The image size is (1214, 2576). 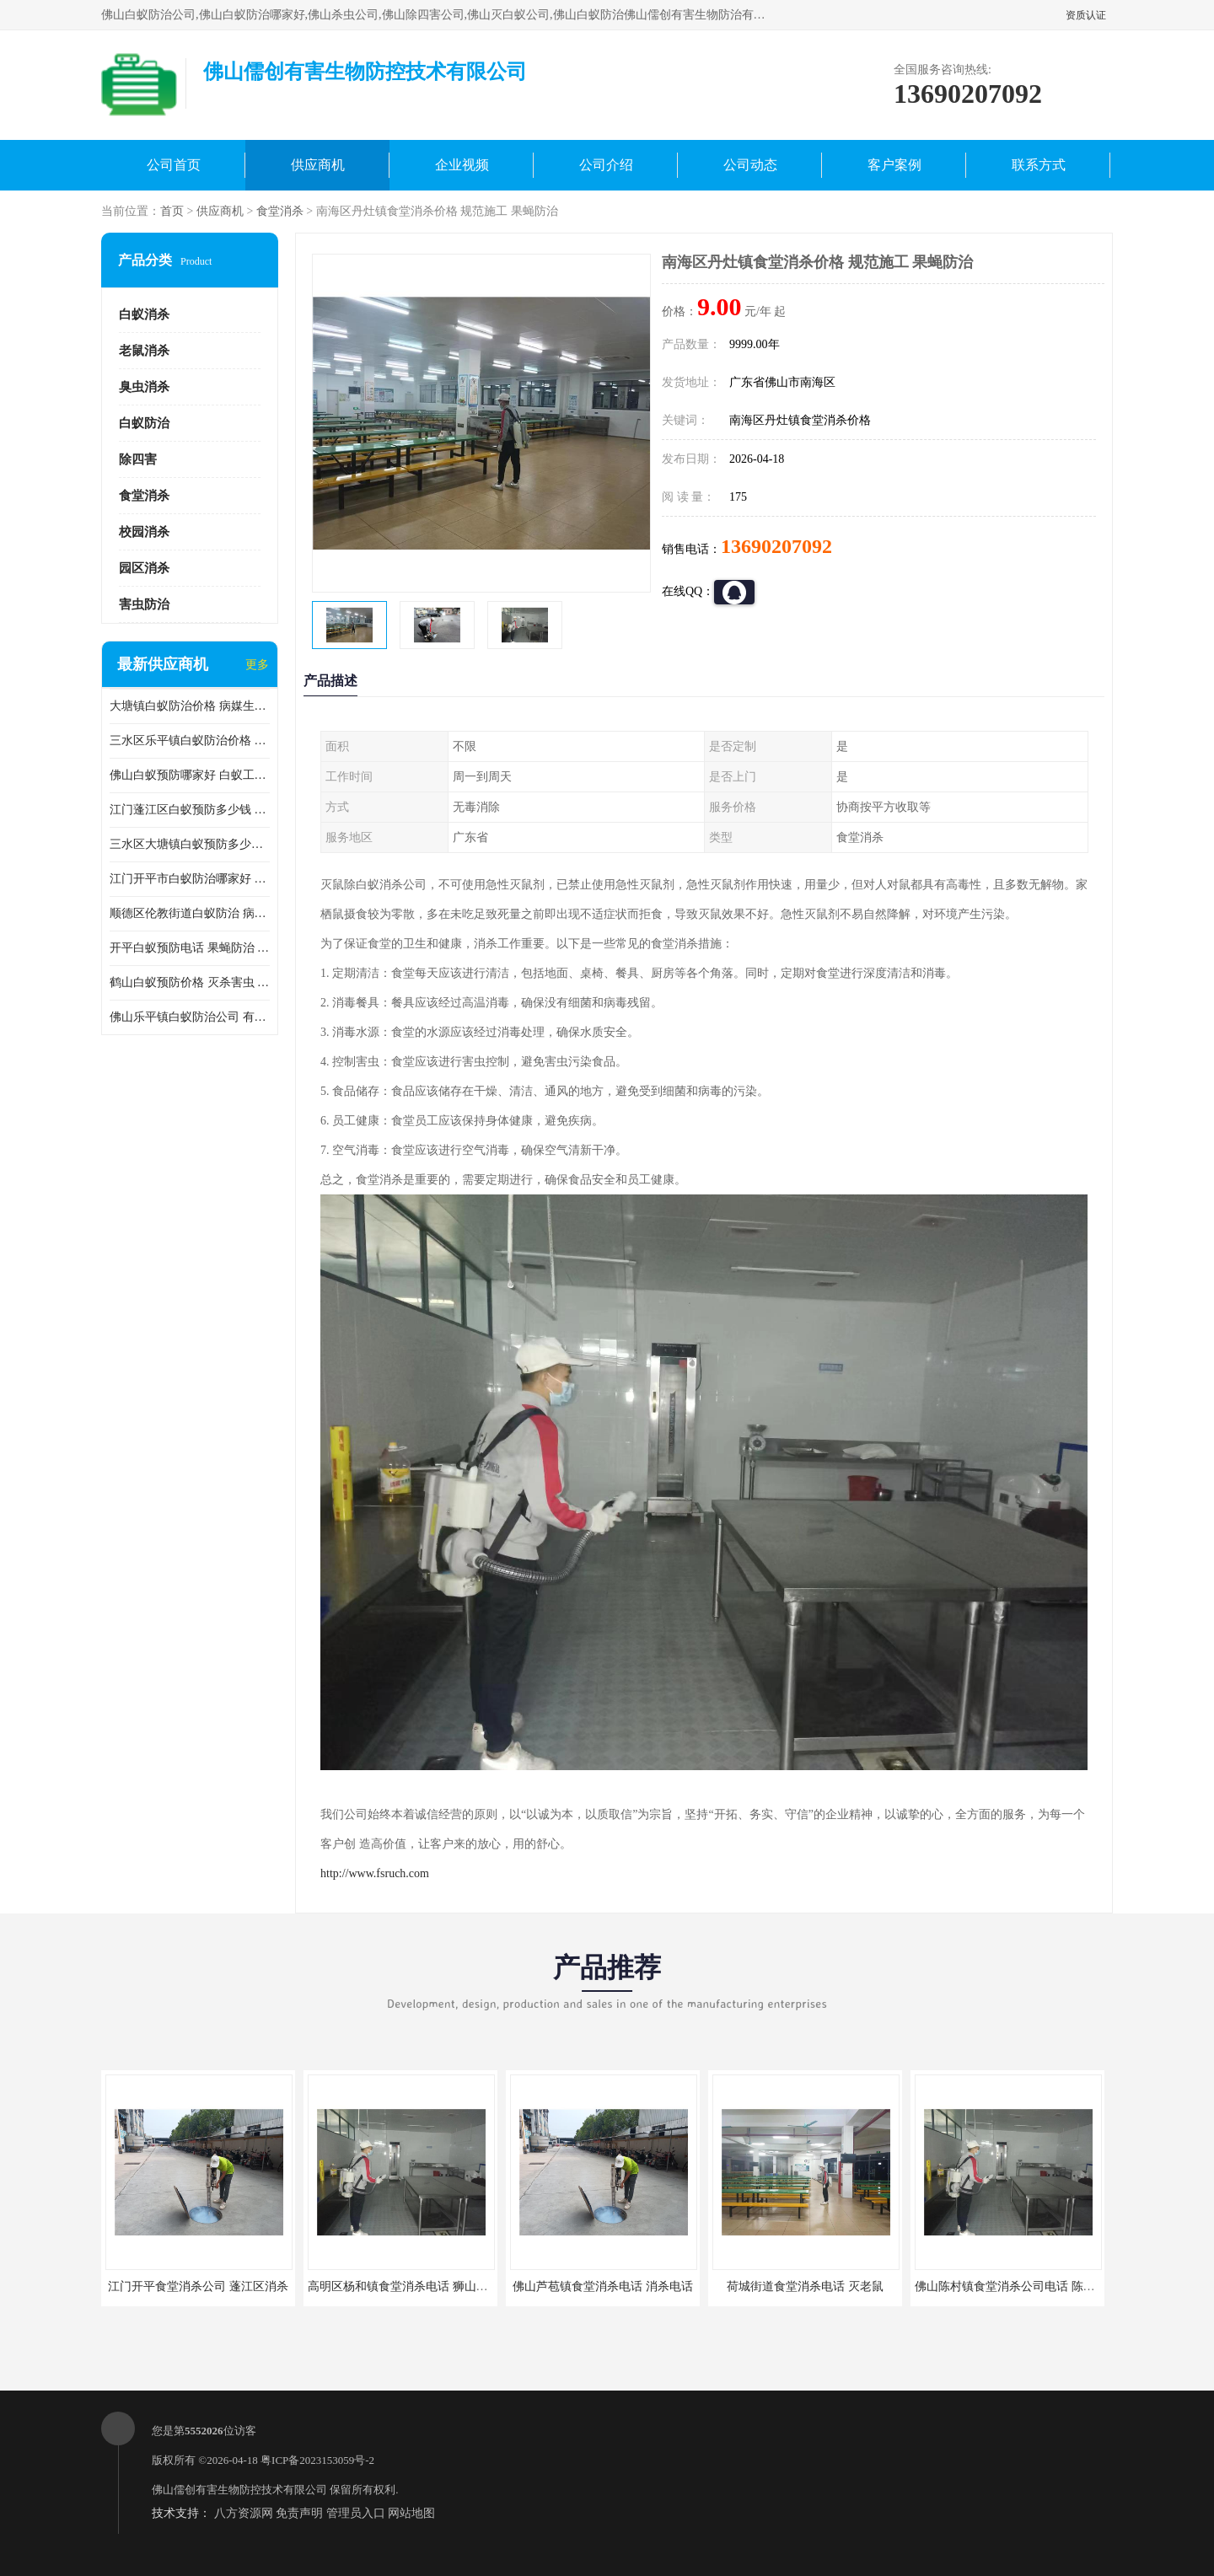 I want to click on 粤ICP备2023153059号-2, so click(x=317, y=2460).